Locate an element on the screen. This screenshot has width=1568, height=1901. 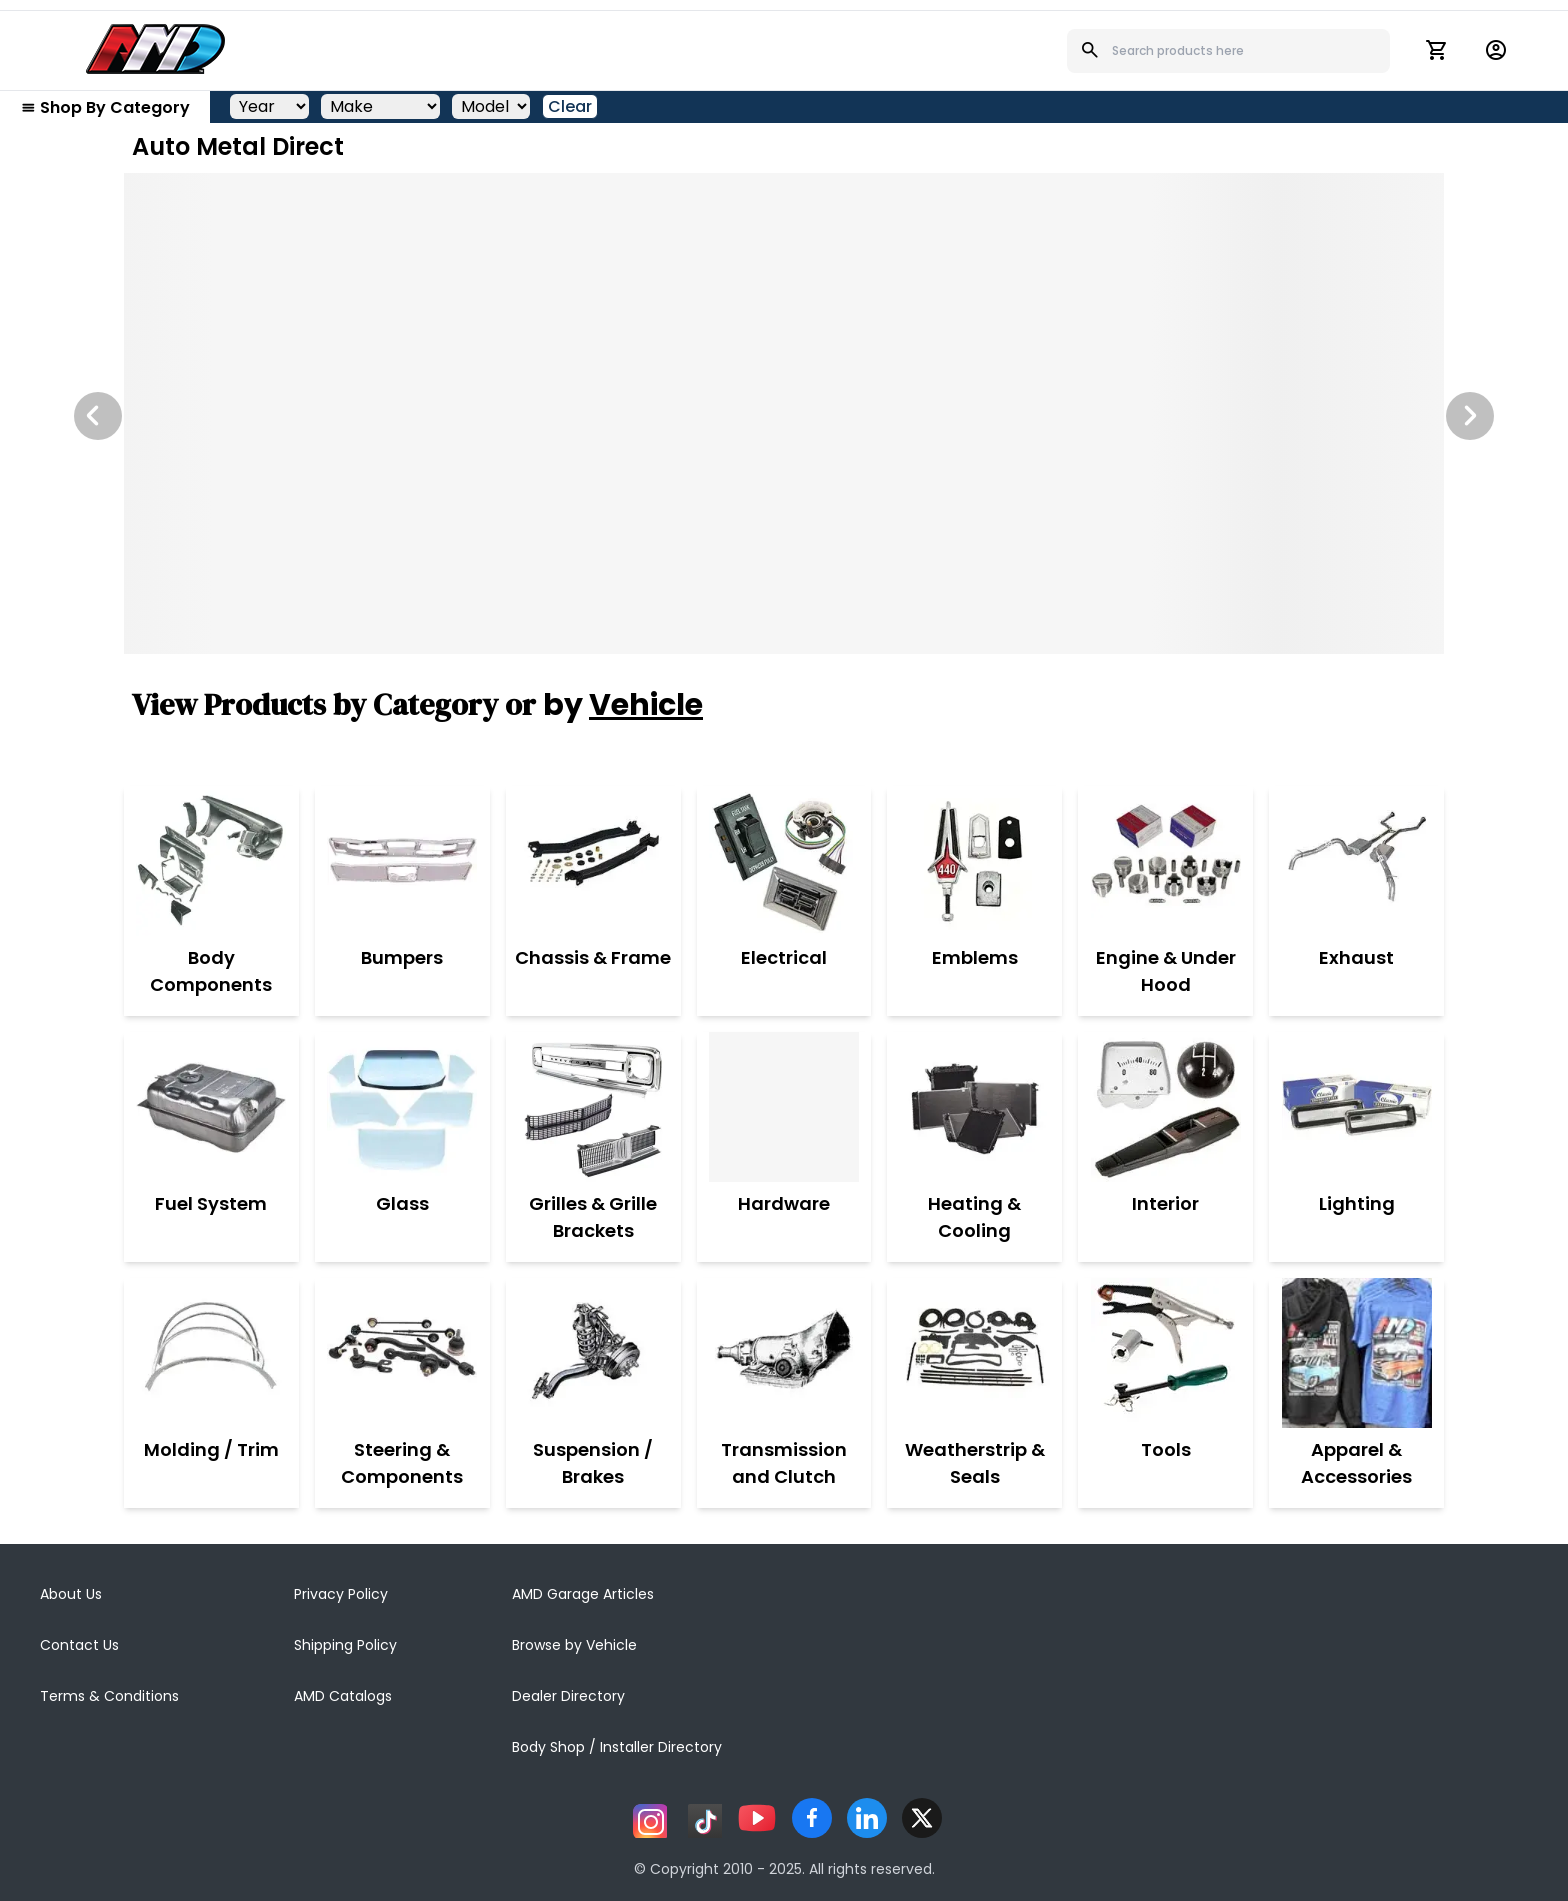
[Chassis & Frame] is located at coordinates (593, 861).